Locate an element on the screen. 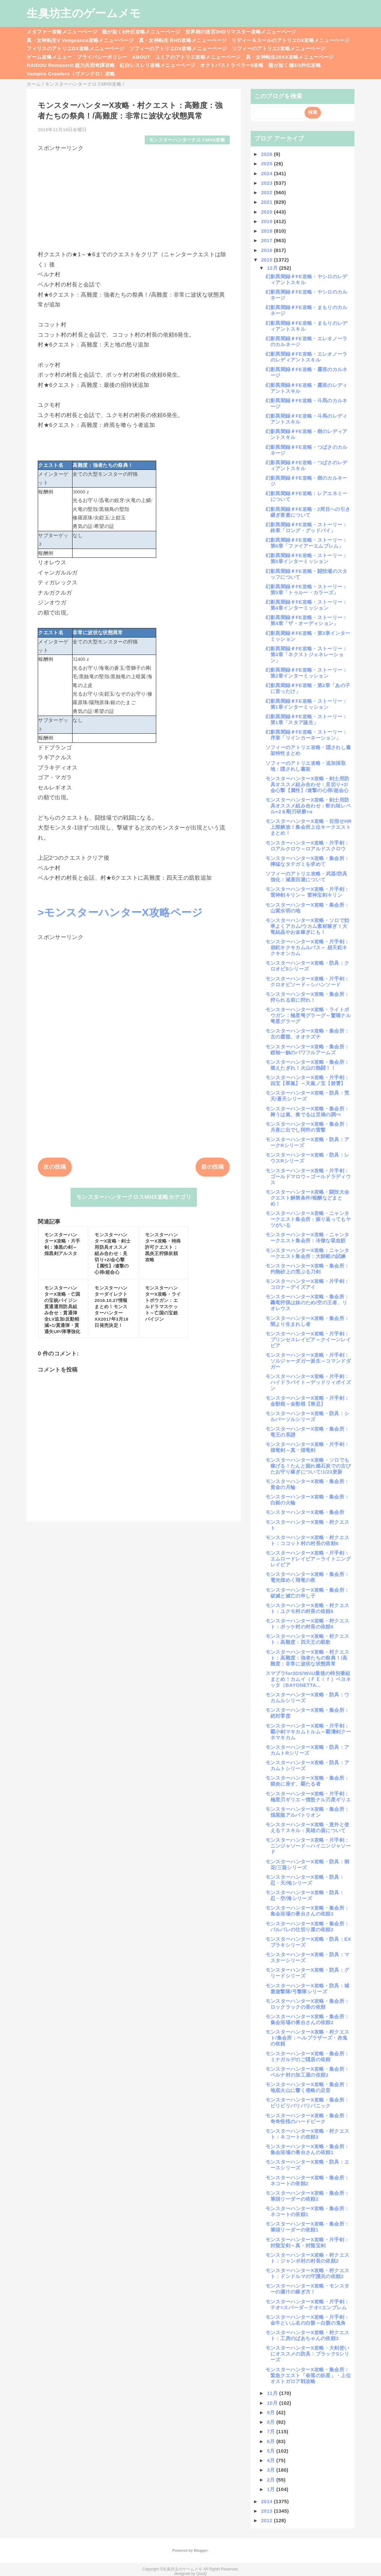  モンスターハンターX攻略・集会所：集会浴場の番台さんの依頼1 is located at coordinates (307, 2149).